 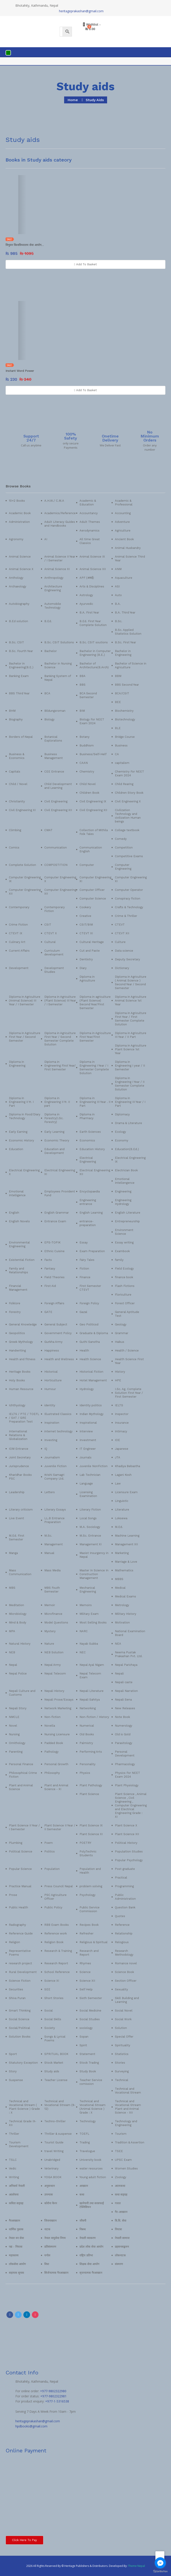 I want to click on Plant Science IX, so click(x=91, y=1825).